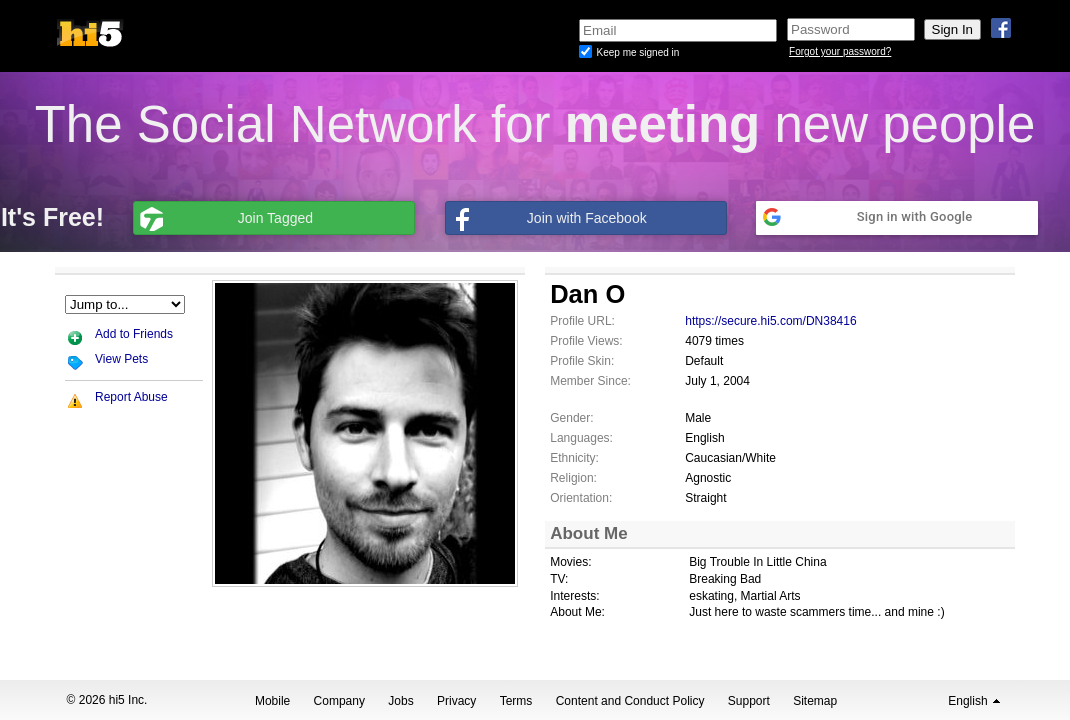 The image size is (1070, 720). What do you see at coordinates (582, 361) in the screenshot?
I see `Profile Skin:` at bounding box center [582, 361].